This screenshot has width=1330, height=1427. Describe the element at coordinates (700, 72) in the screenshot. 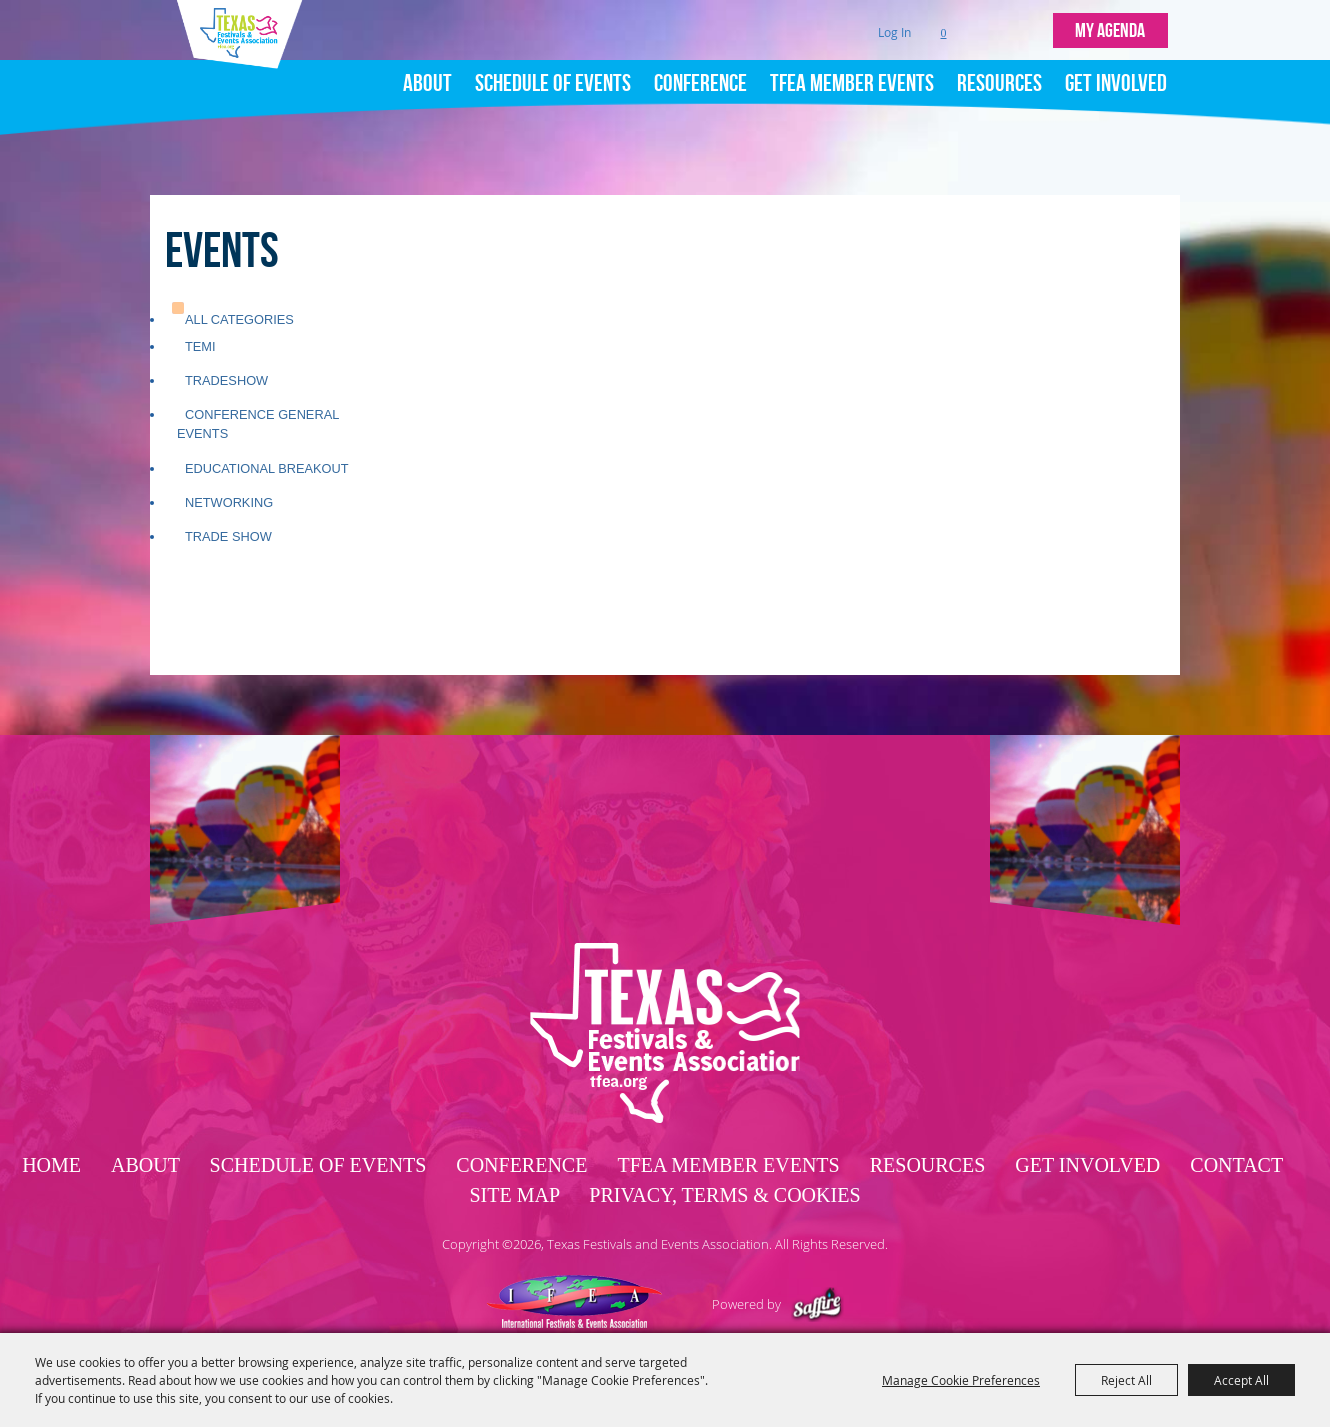

I see `Conference` at that location.